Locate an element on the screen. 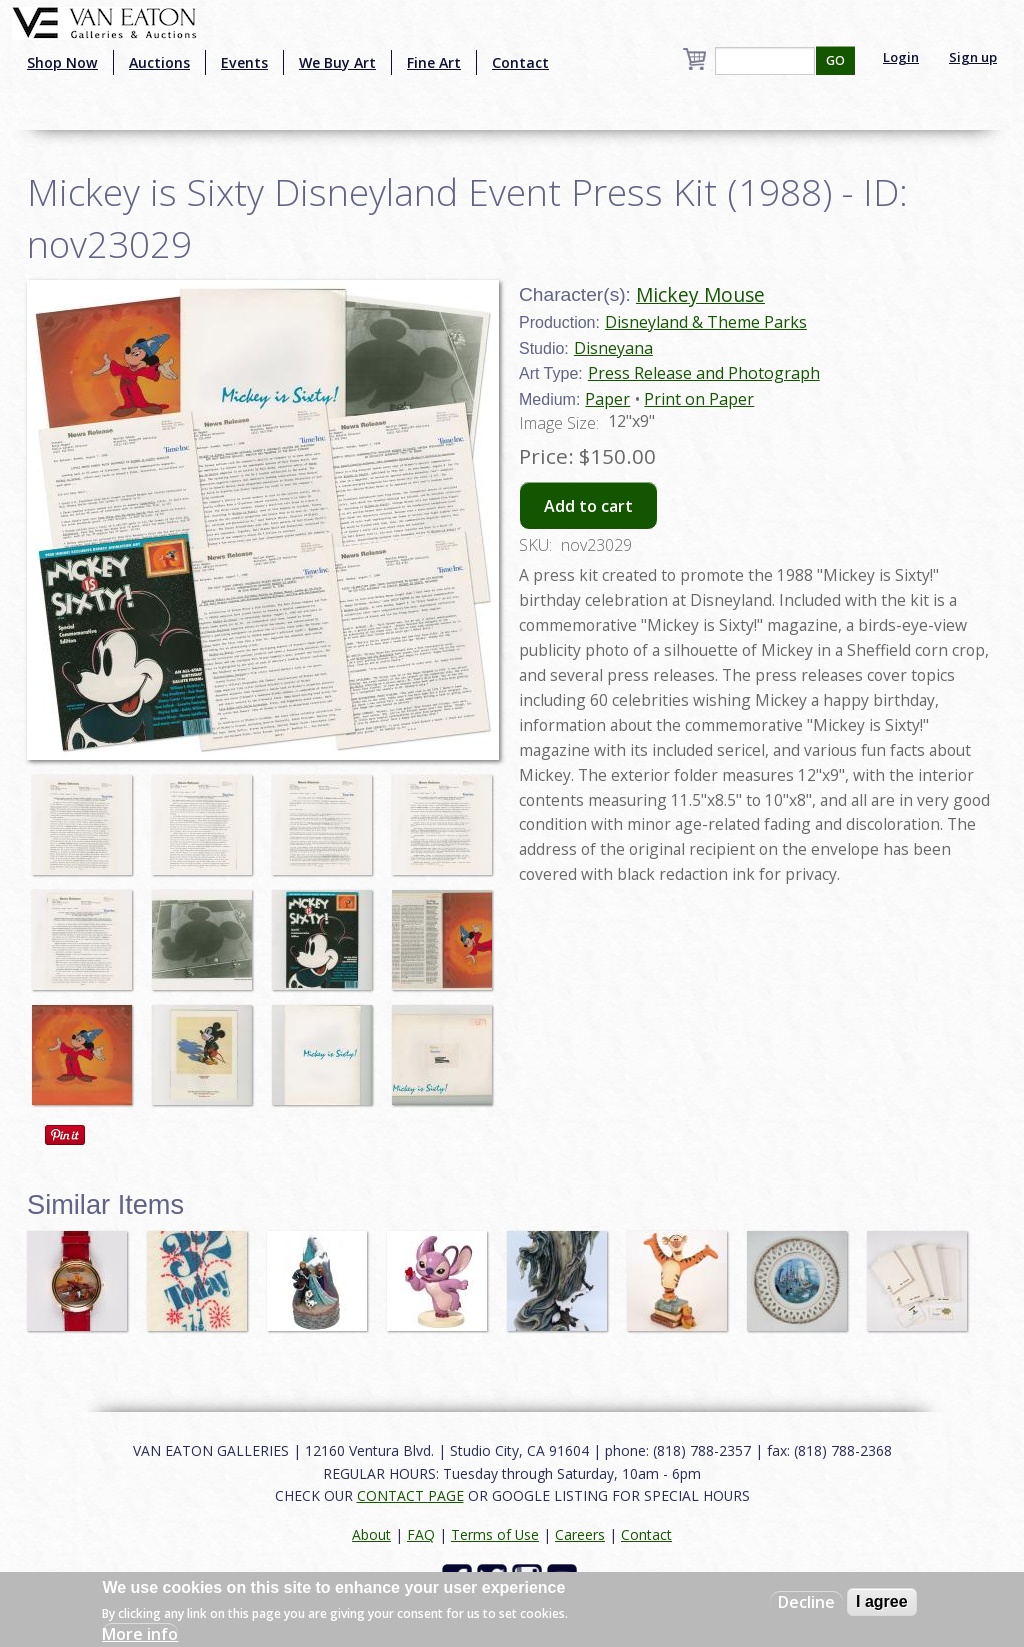  Login is located at coordinates (901, 57).